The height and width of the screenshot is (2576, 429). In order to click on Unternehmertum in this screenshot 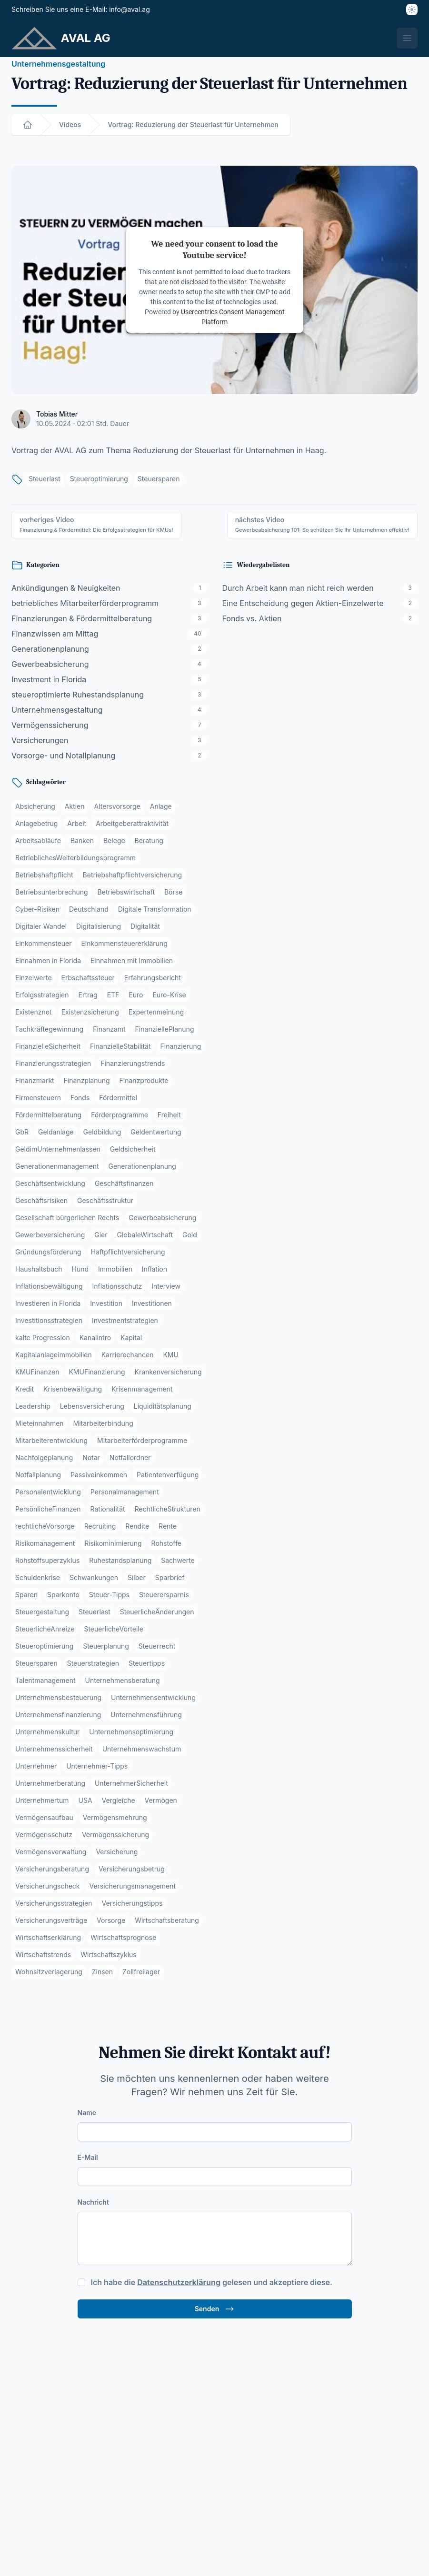, I will do `click(42, 1800)`.